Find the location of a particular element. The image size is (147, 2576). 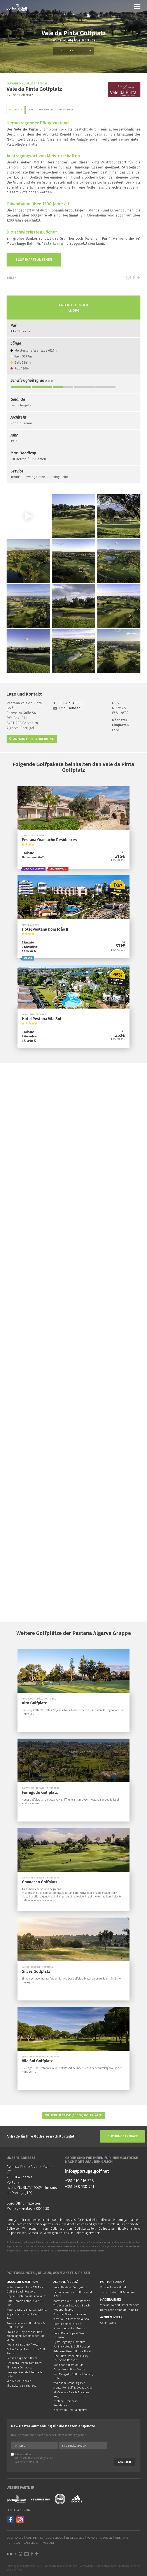

Hotel Pestana Dom João II is located at coordinates (70, 2287).